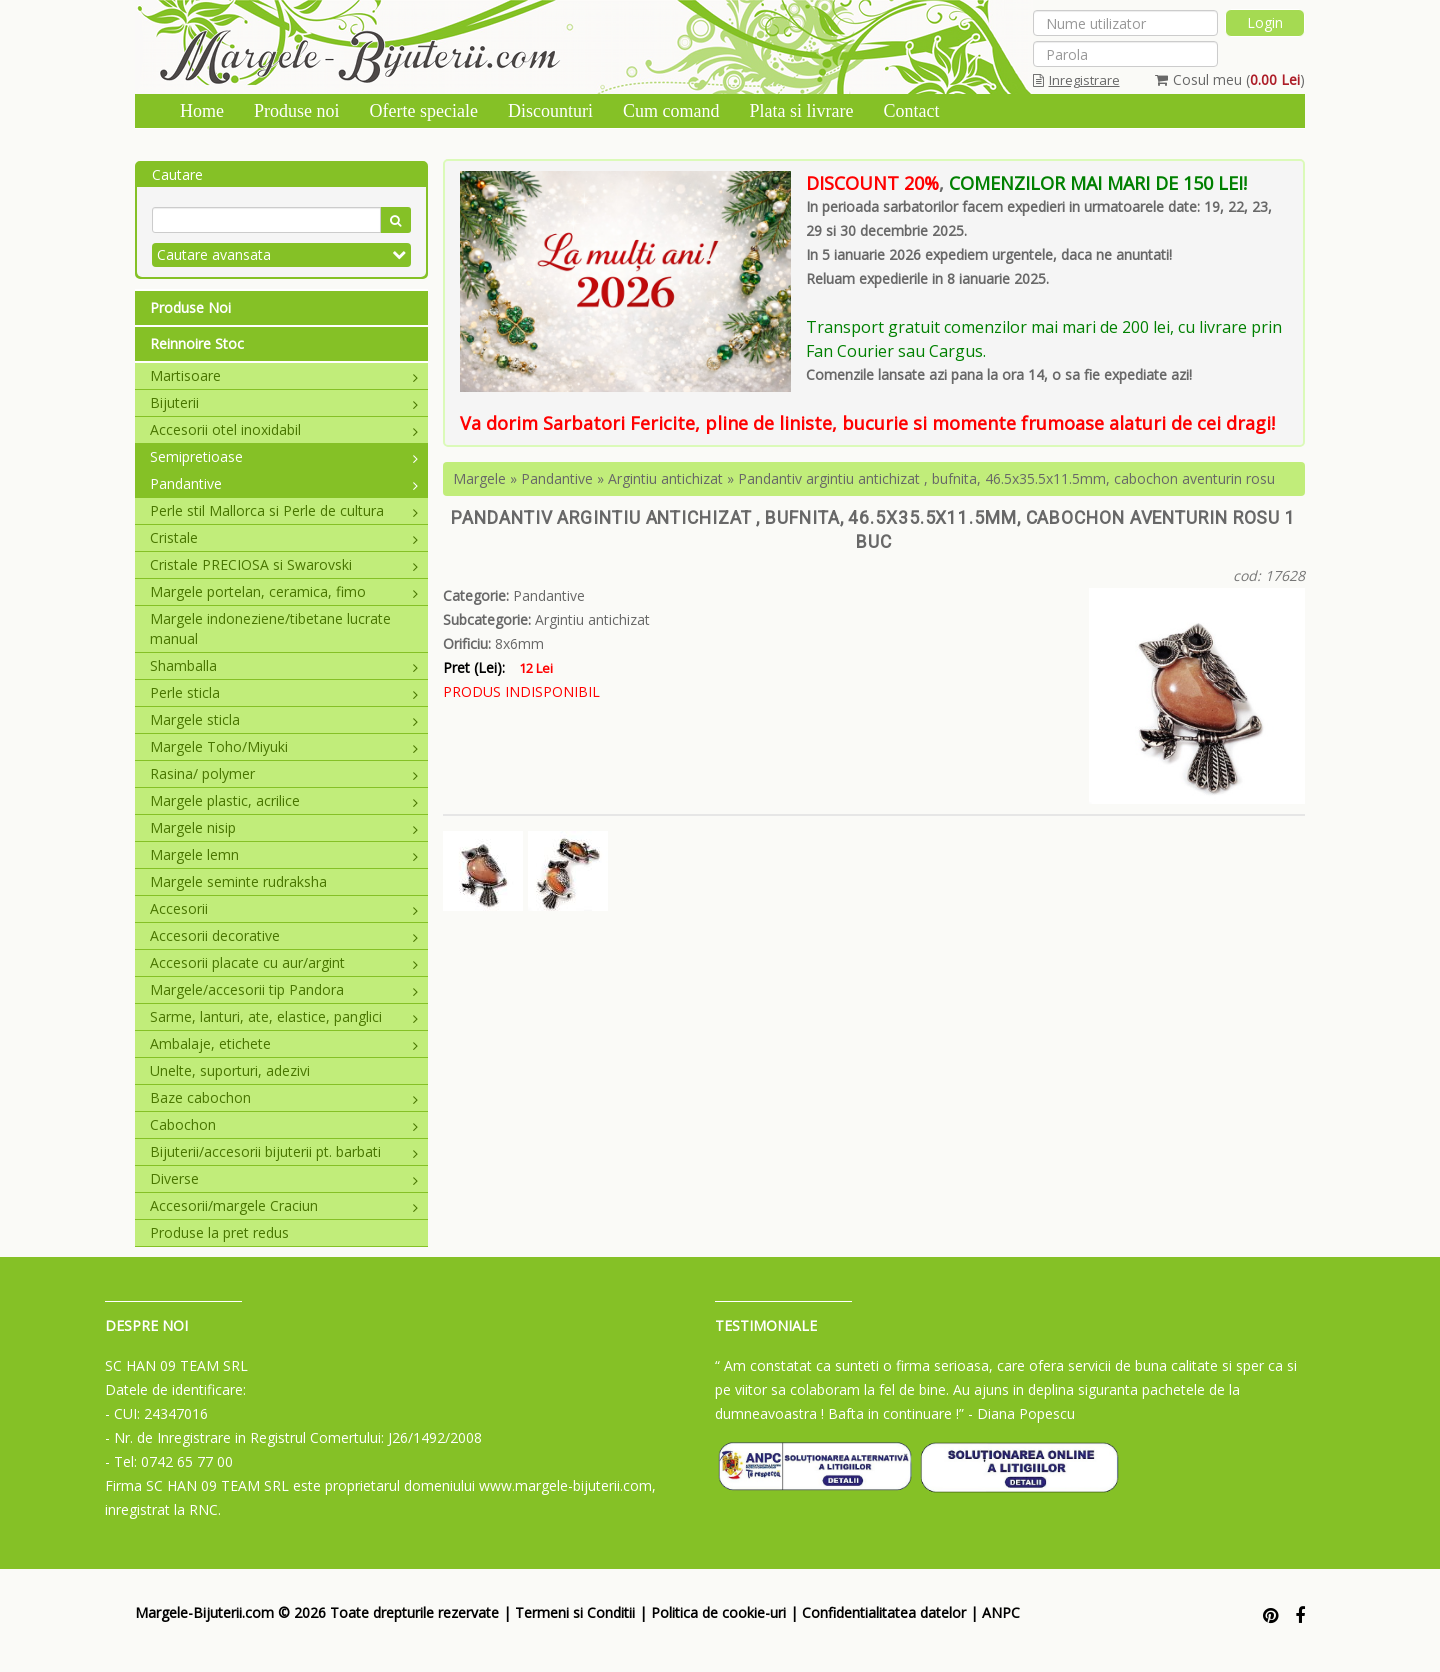 This screenshot has width=1440, height=1672. I want to click on Pandantive, so click(284, 483).